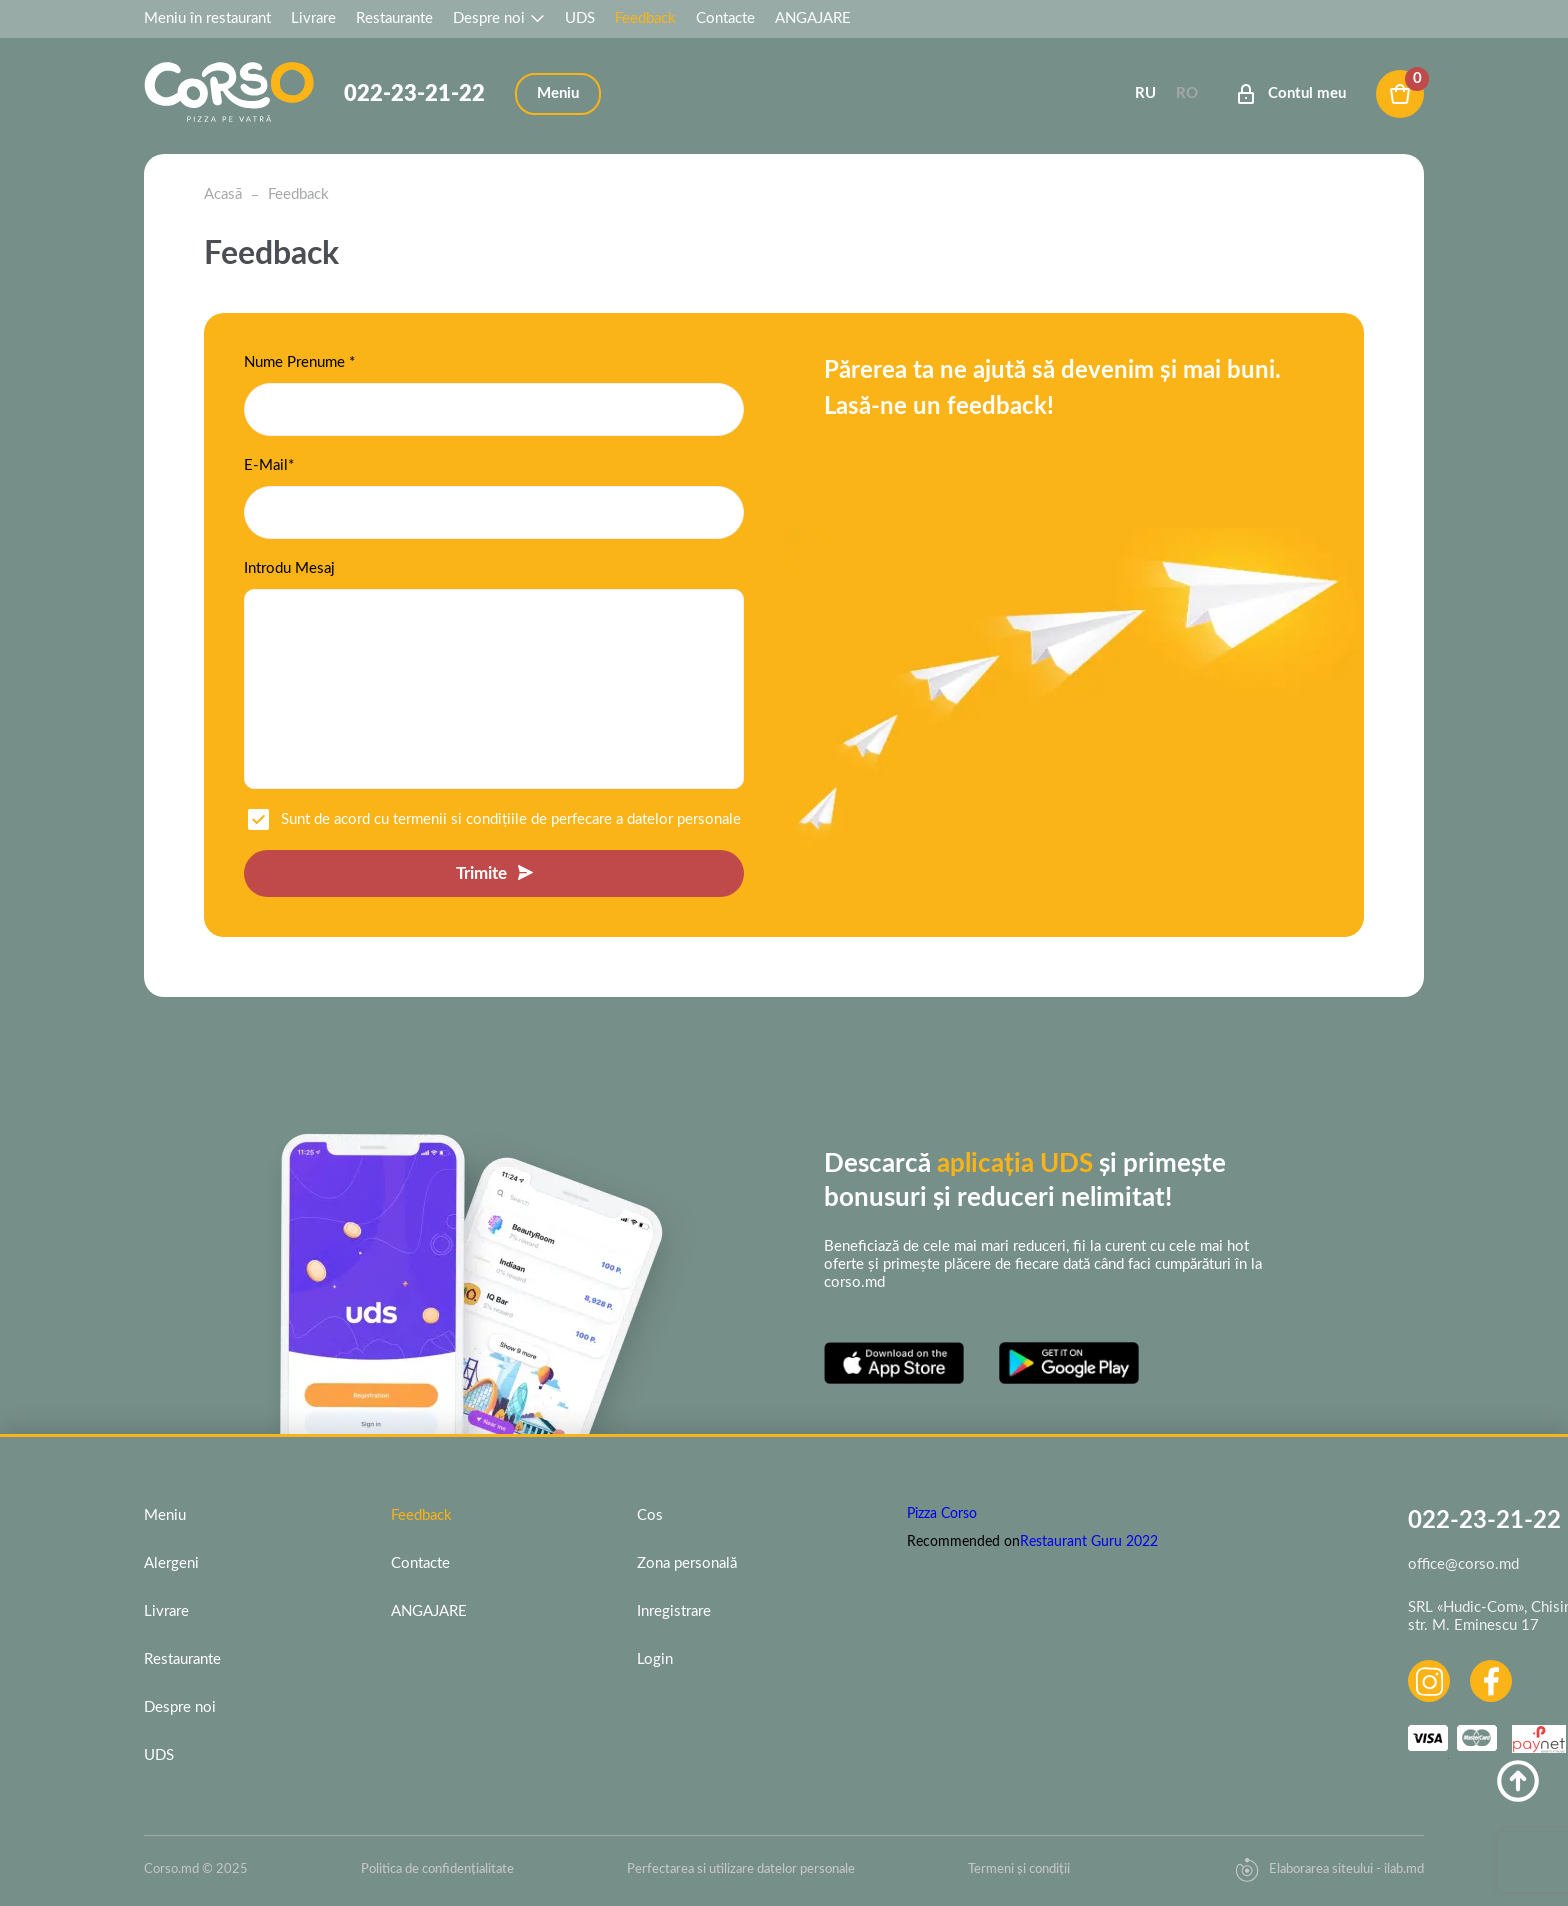  Describe the element at coordinates (942, 1514) in the screenshot. I see `Pizza Corso` at that location.